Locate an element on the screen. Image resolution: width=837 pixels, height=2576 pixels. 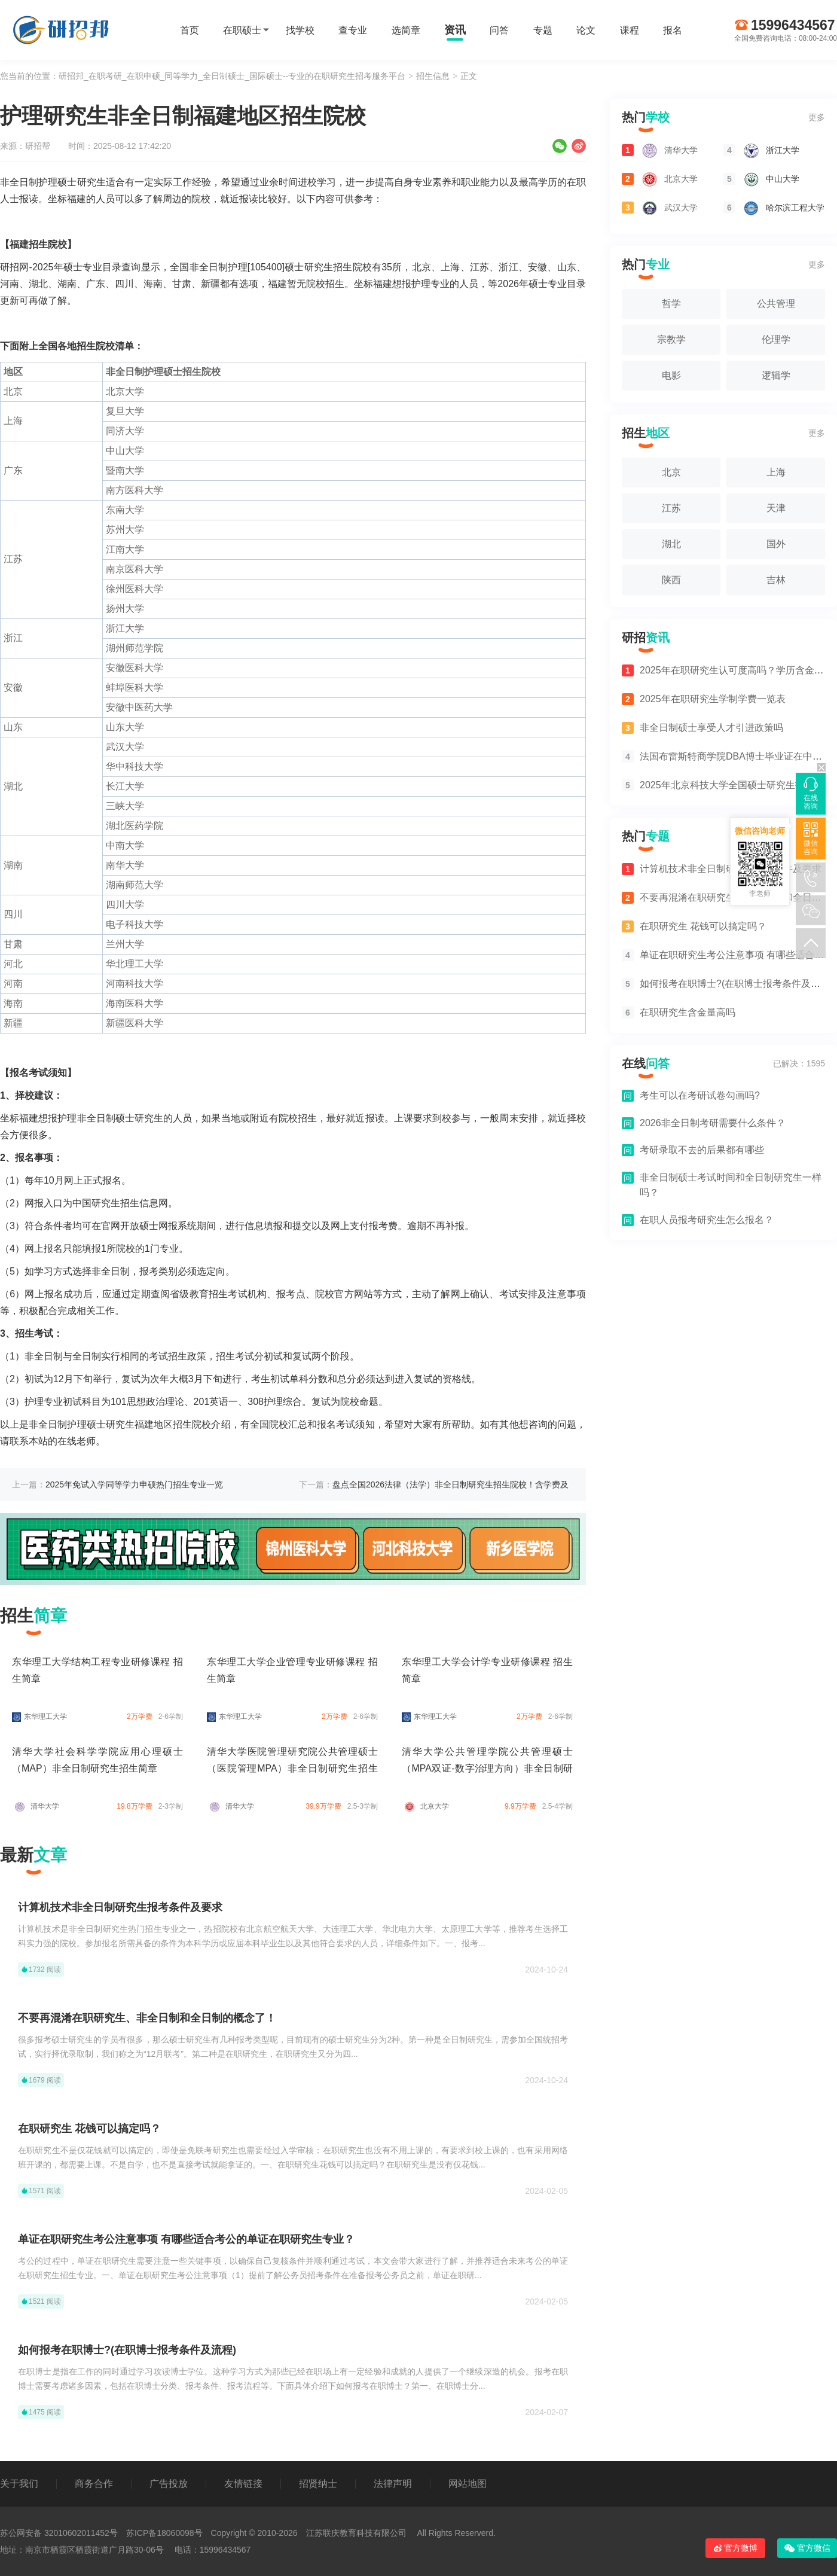
资讯 is located at coordinates (455, 30).